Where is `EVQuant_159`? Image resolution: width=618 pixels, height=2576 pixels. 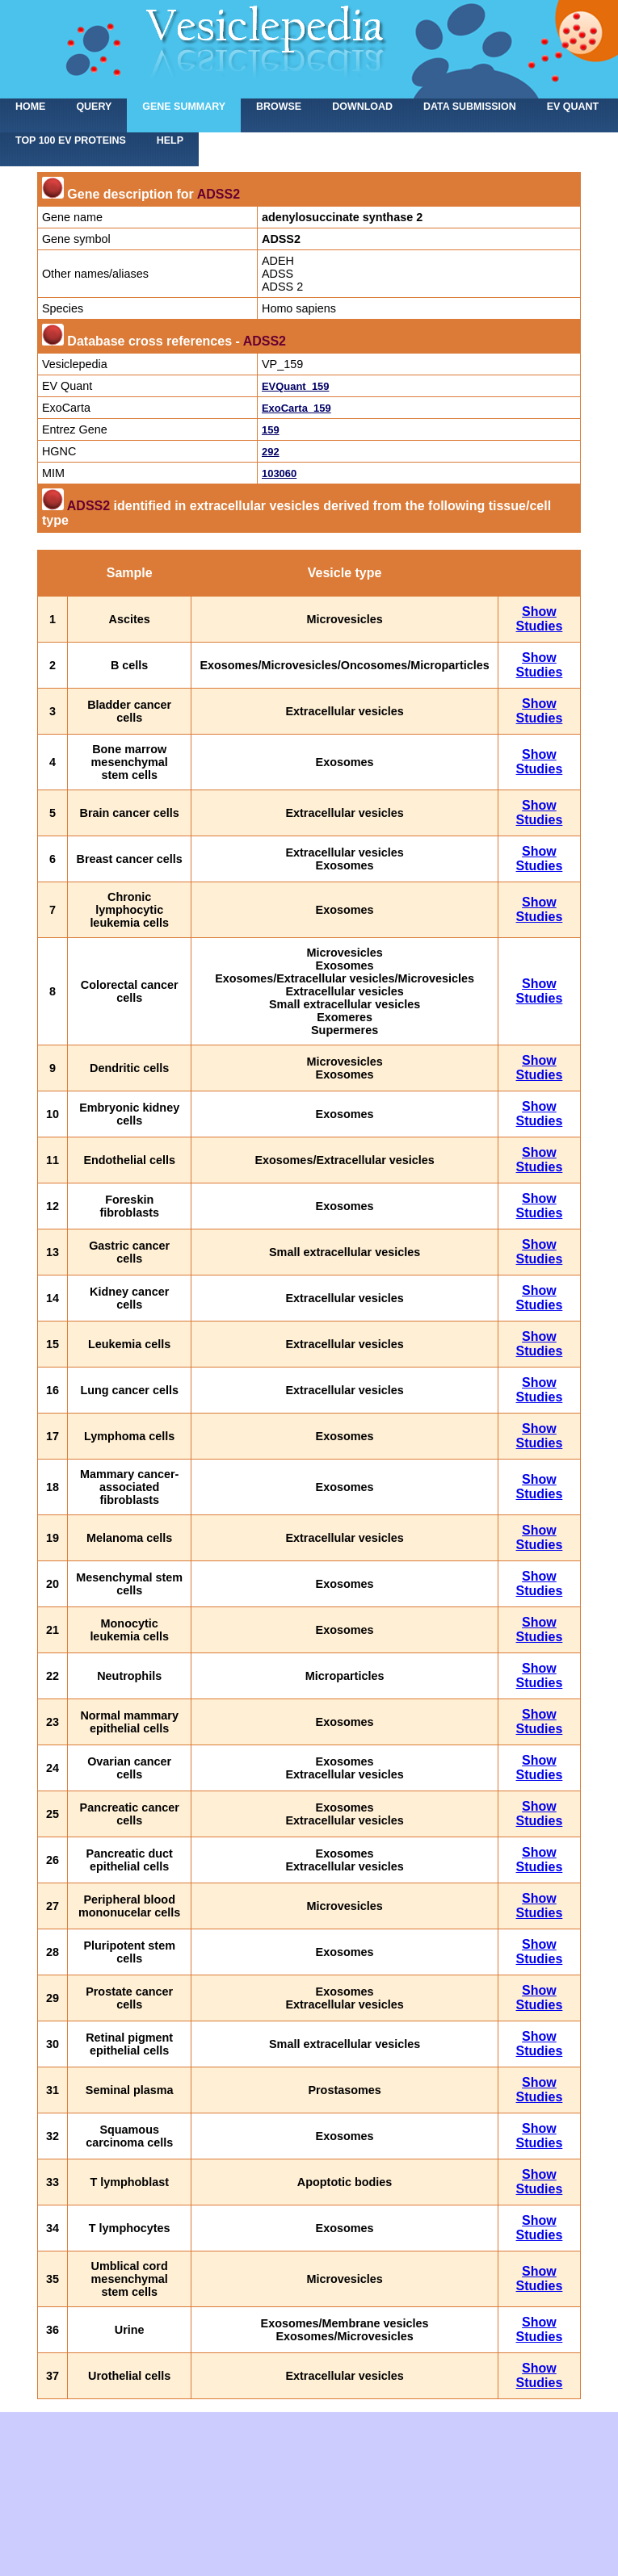 EVQuant_159 is located at coordinates (296, 386).